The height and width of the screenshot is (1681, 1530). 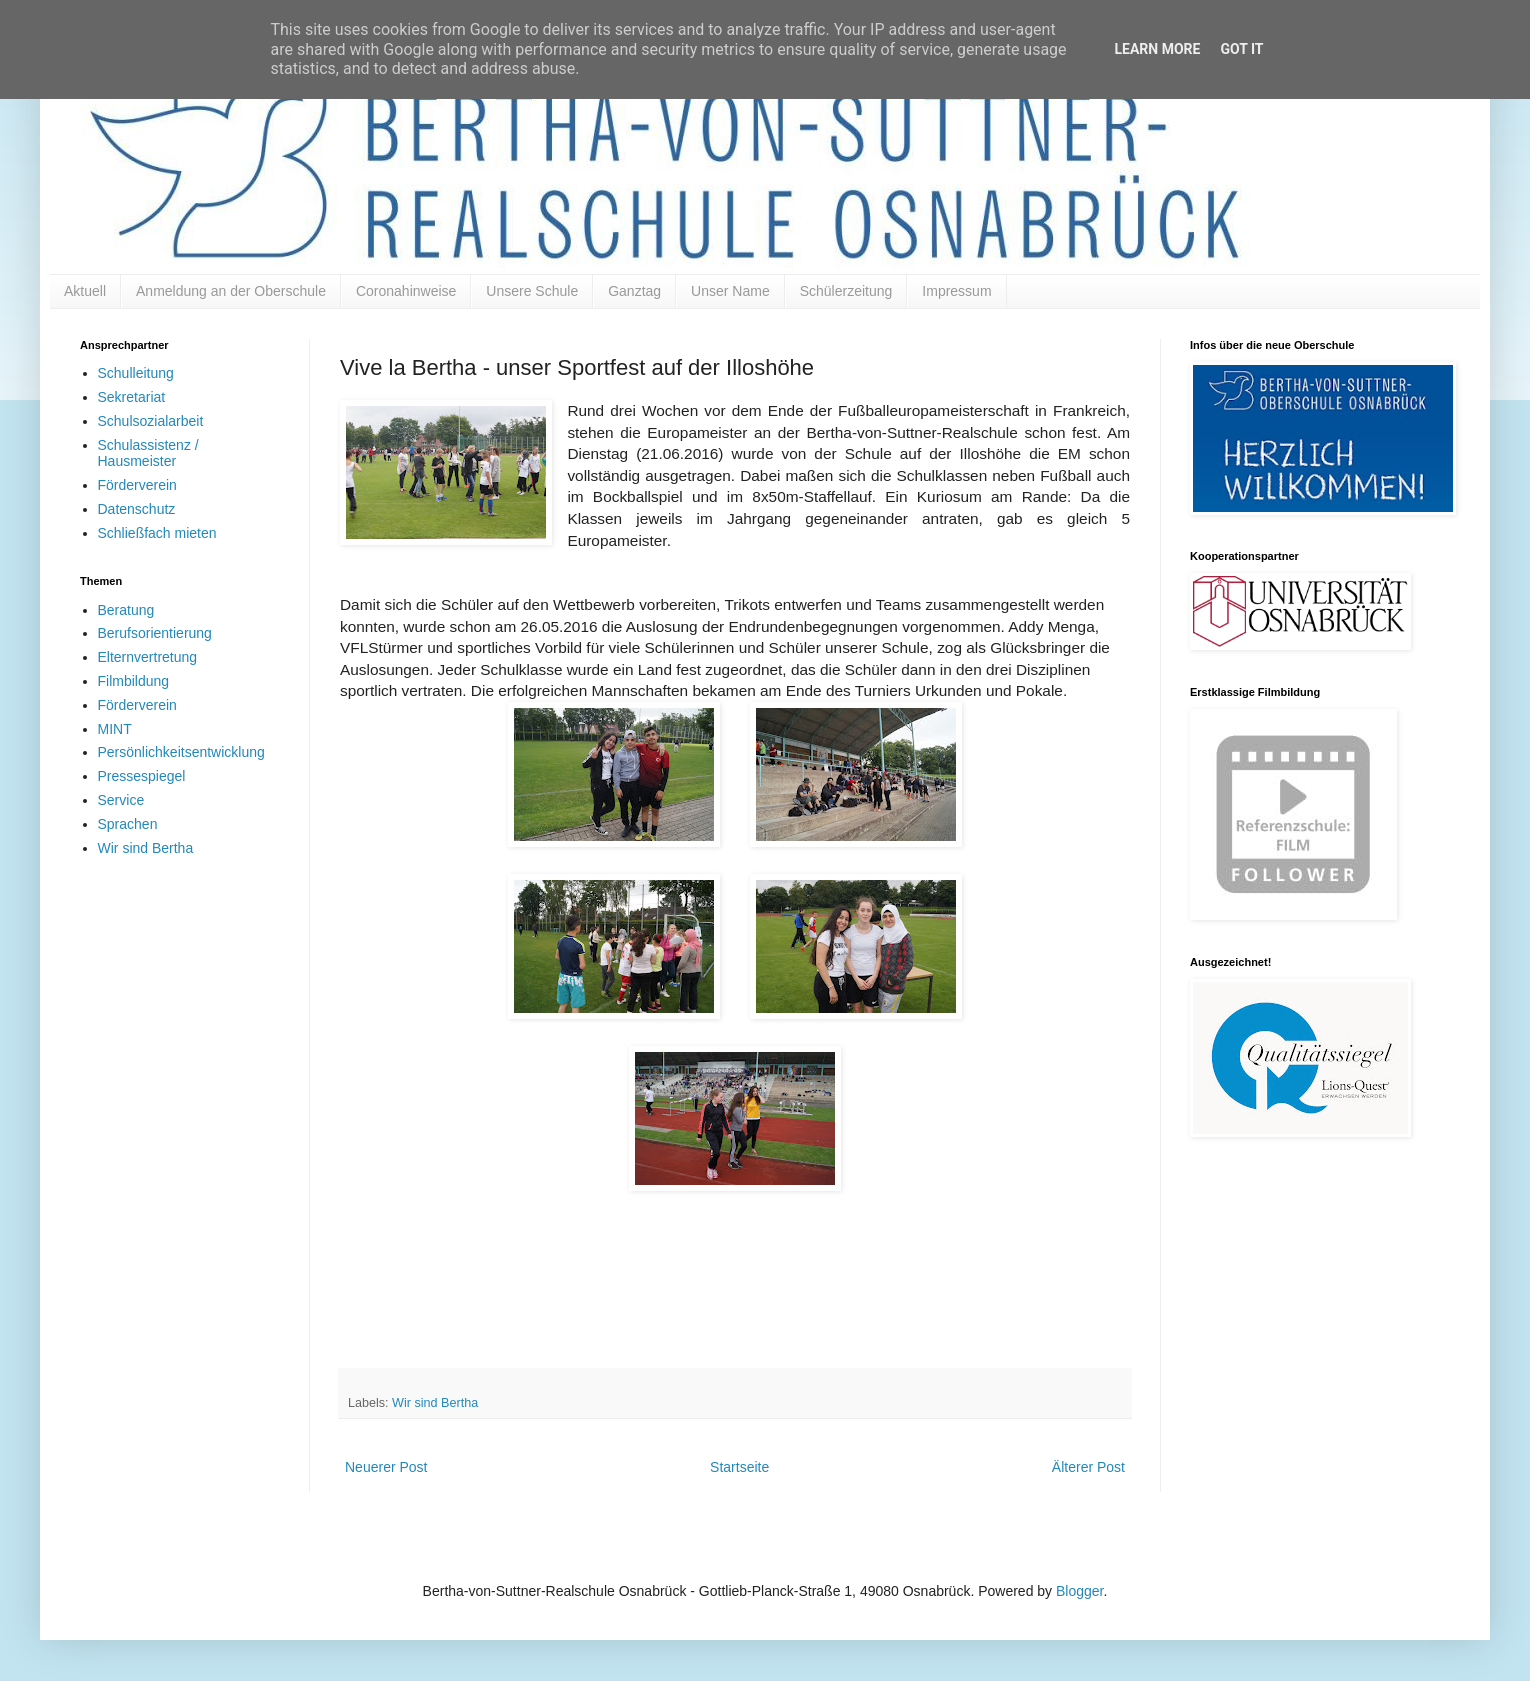 I want to click on Beratung, so click(x=126, y=610).